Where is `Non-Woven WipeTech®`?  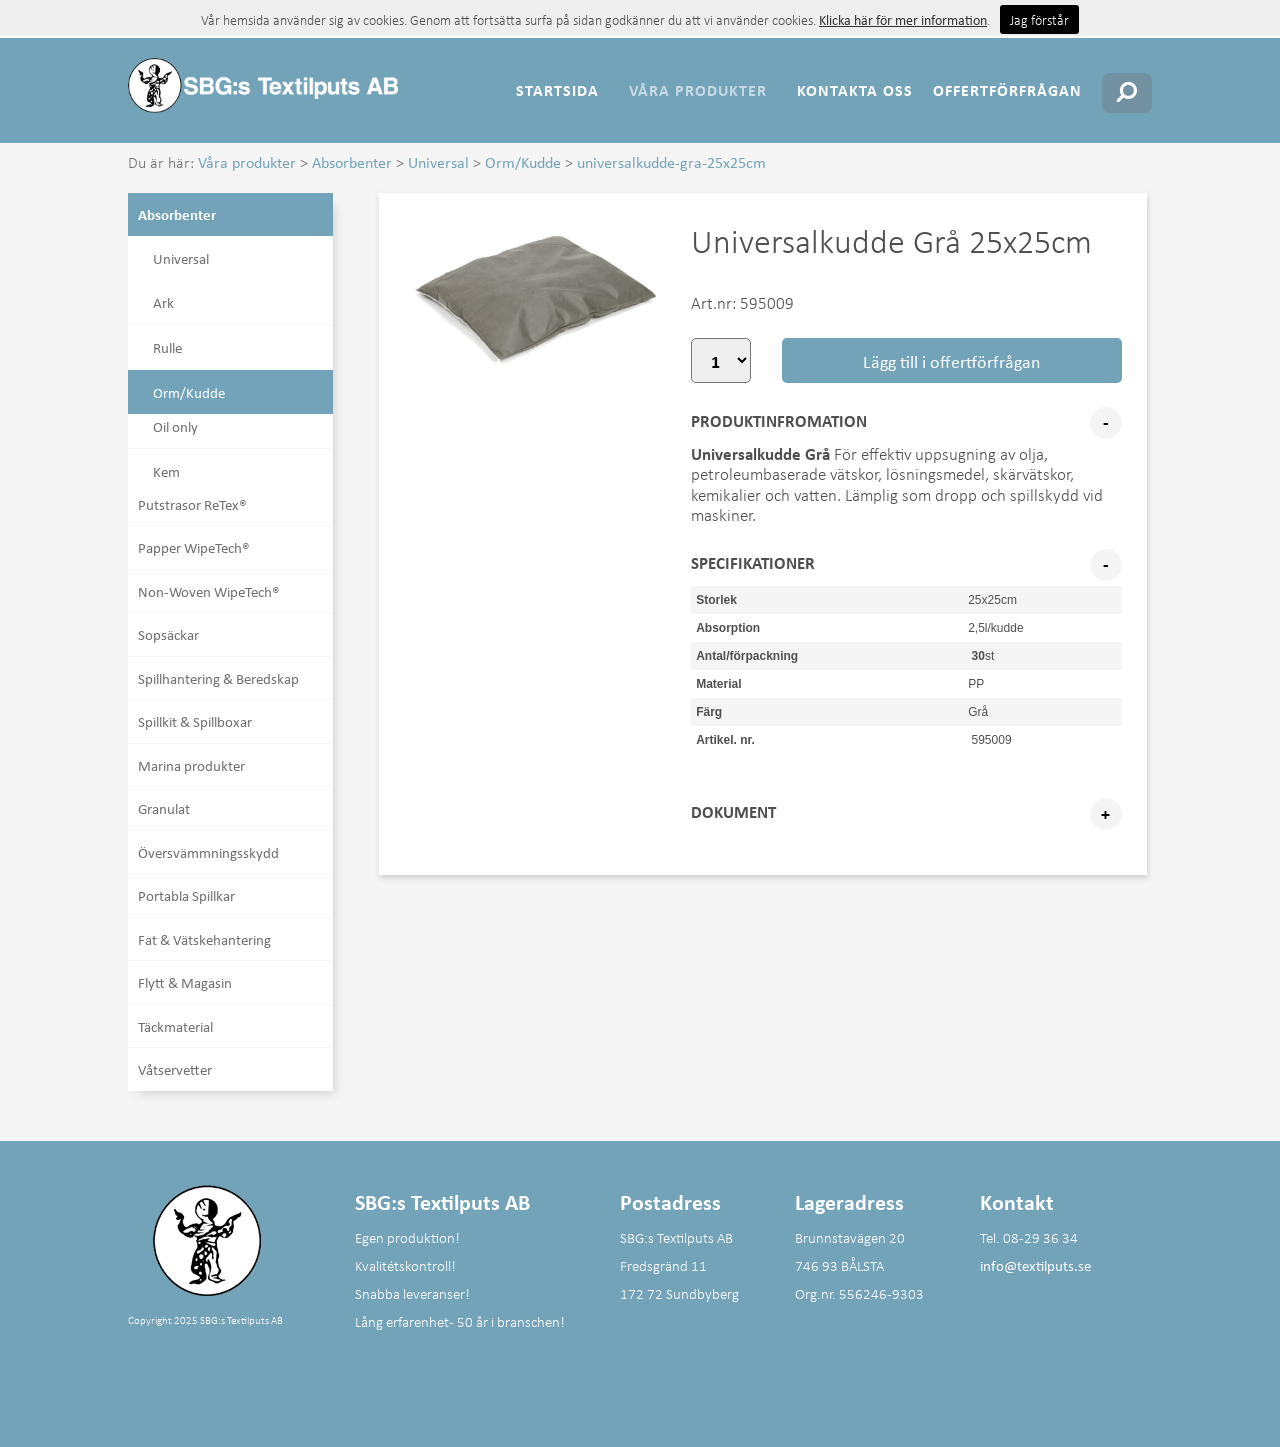
Non-Woven WipeTech® is located at coordinates (209, 591).